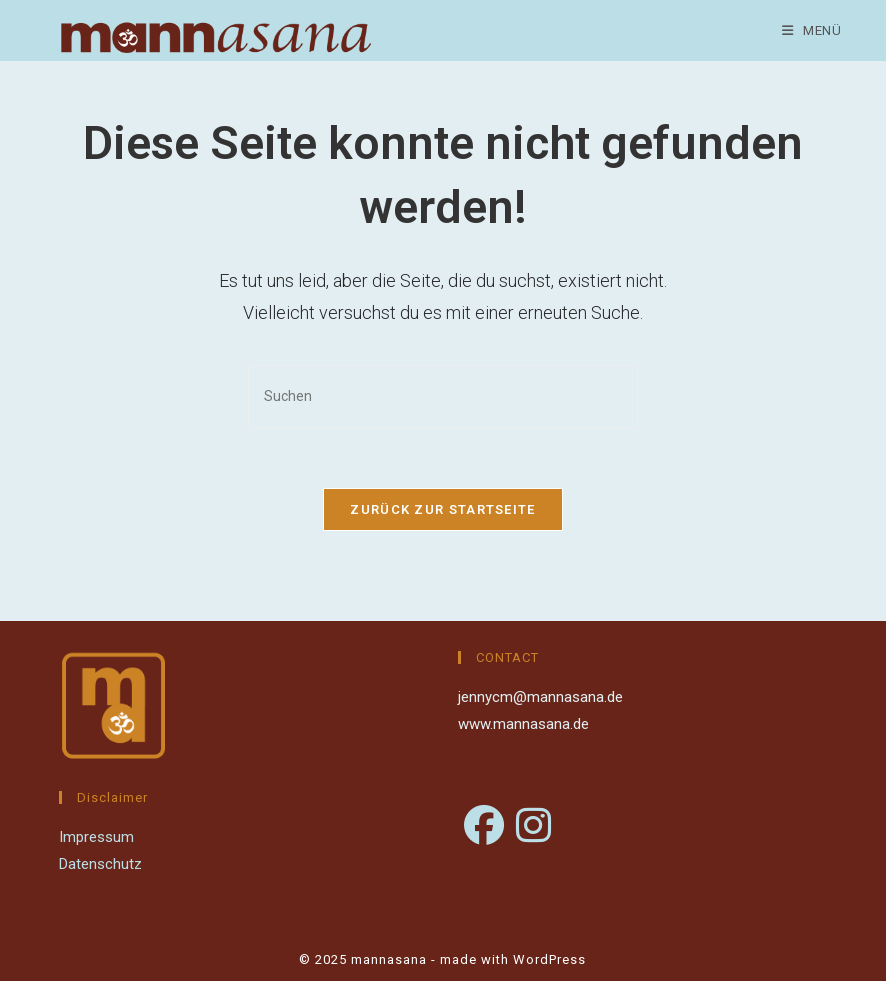  What do you see at coordinates (533, 827) in the screenshot?
I see `[Instagram]` at bounding box center [533, 827].